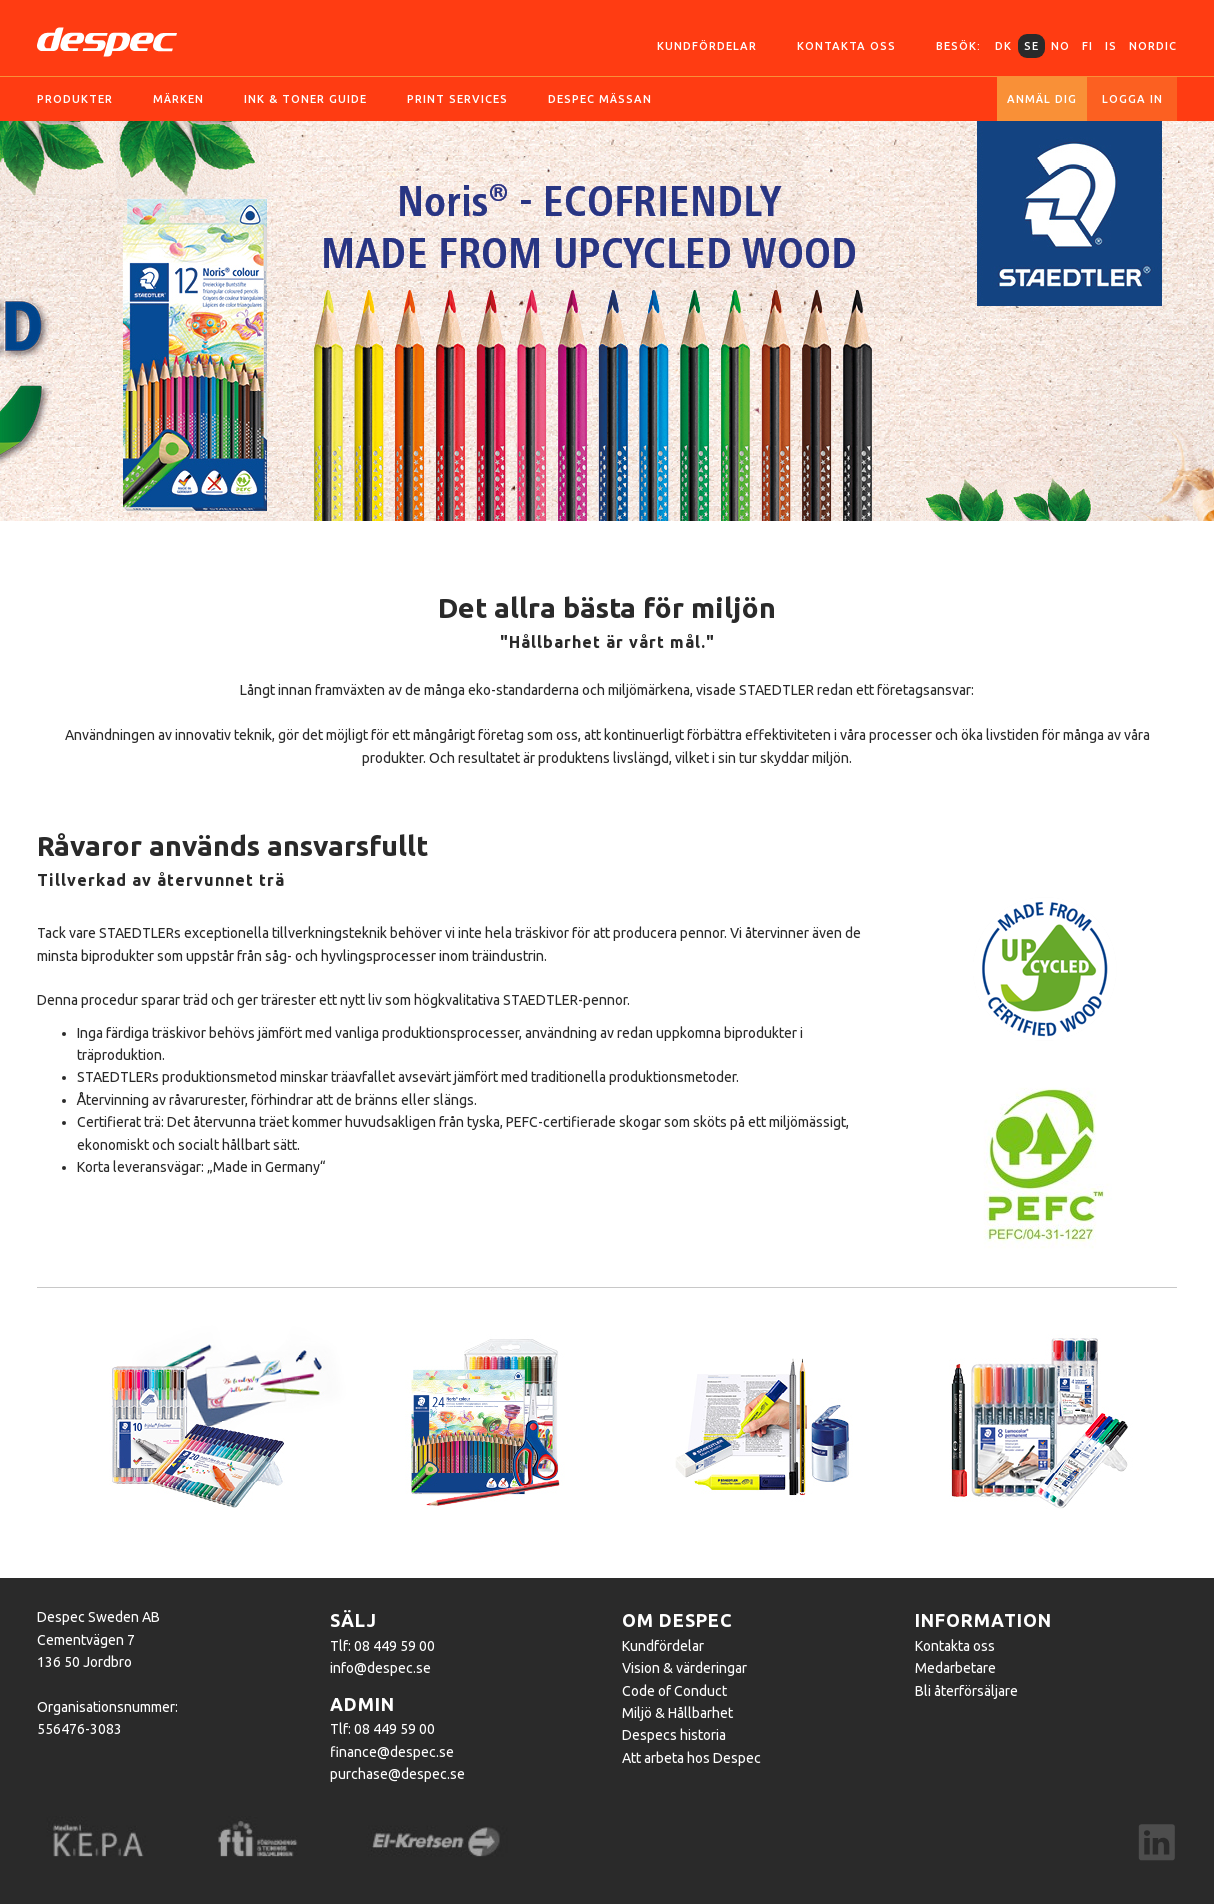 Image resolution: width=1214 pixels, height=1904 pixels. Describe the element at coordinates (75, 99) in the screenshot. I see `Produkter` at that location.